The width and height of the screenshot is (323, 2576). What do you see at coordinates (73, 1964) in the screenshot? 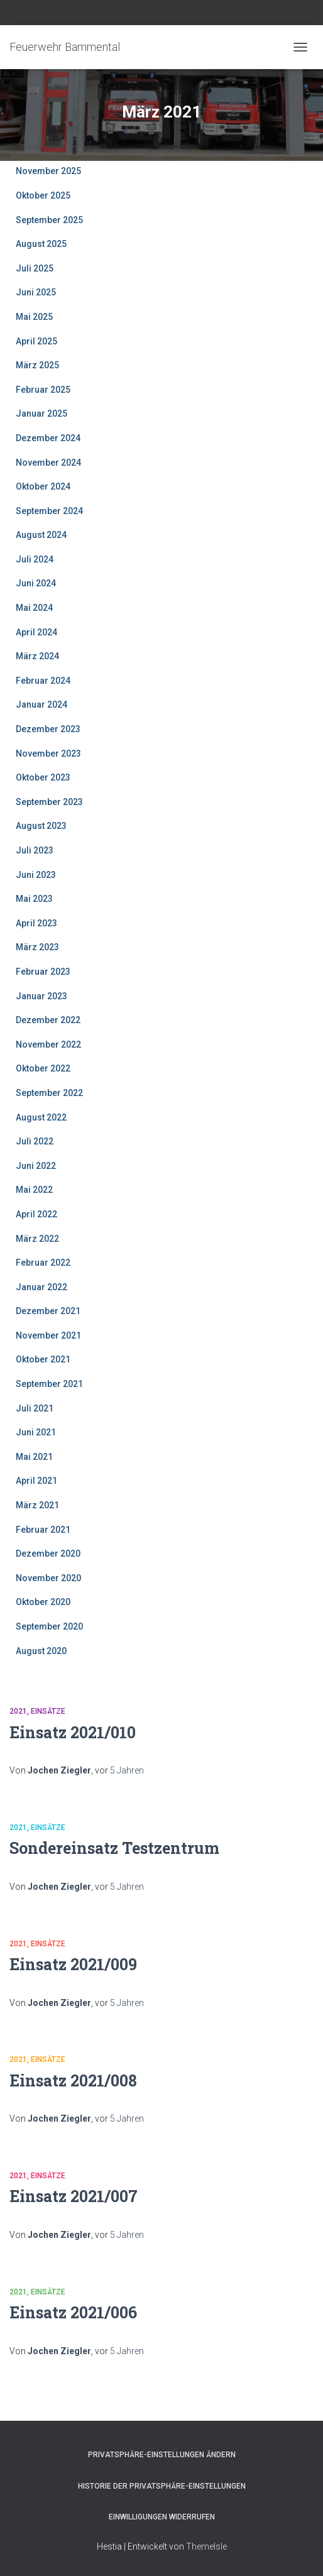
I see `Einsatz 2021/009` at bounding box center [73, 1964].